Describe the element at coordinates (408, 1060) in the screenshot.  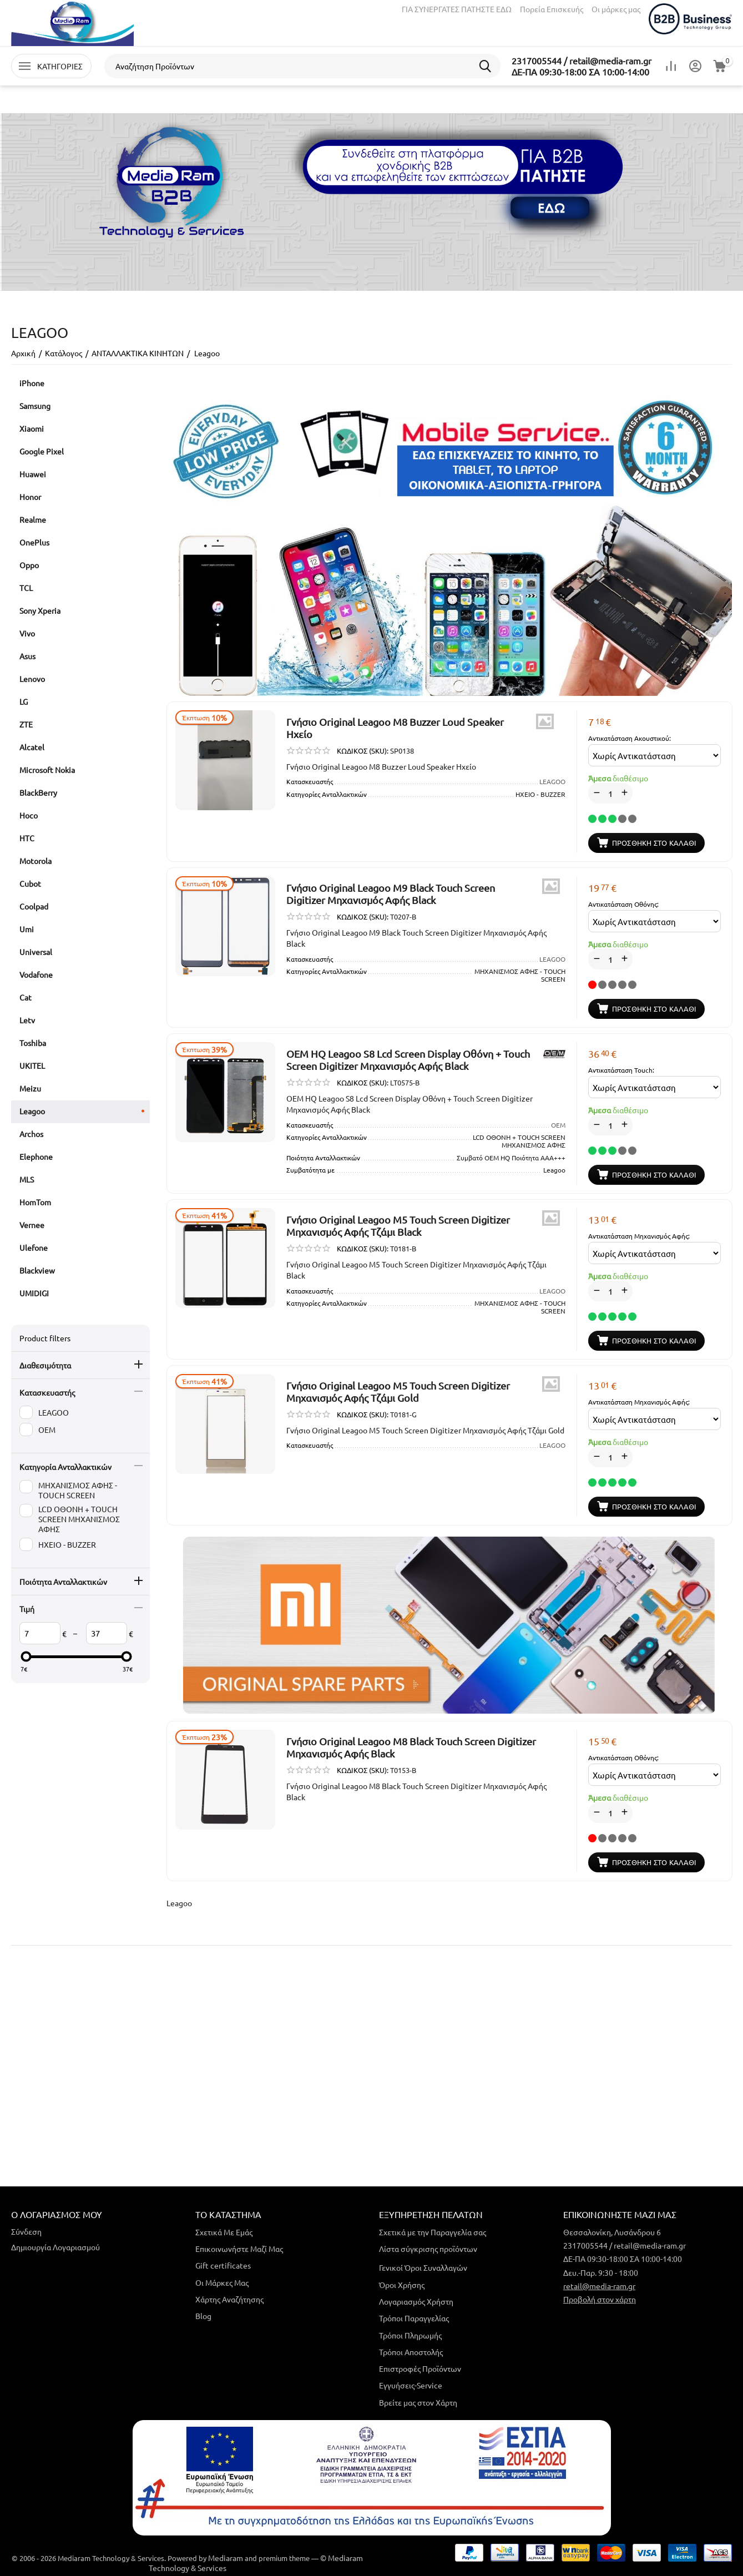
I see `OEM HQ Leagoo S8 Lcd Screen Display Οθόνη + Touch Screen Digitizer Μηχανισμός Αφής Black` at that location.